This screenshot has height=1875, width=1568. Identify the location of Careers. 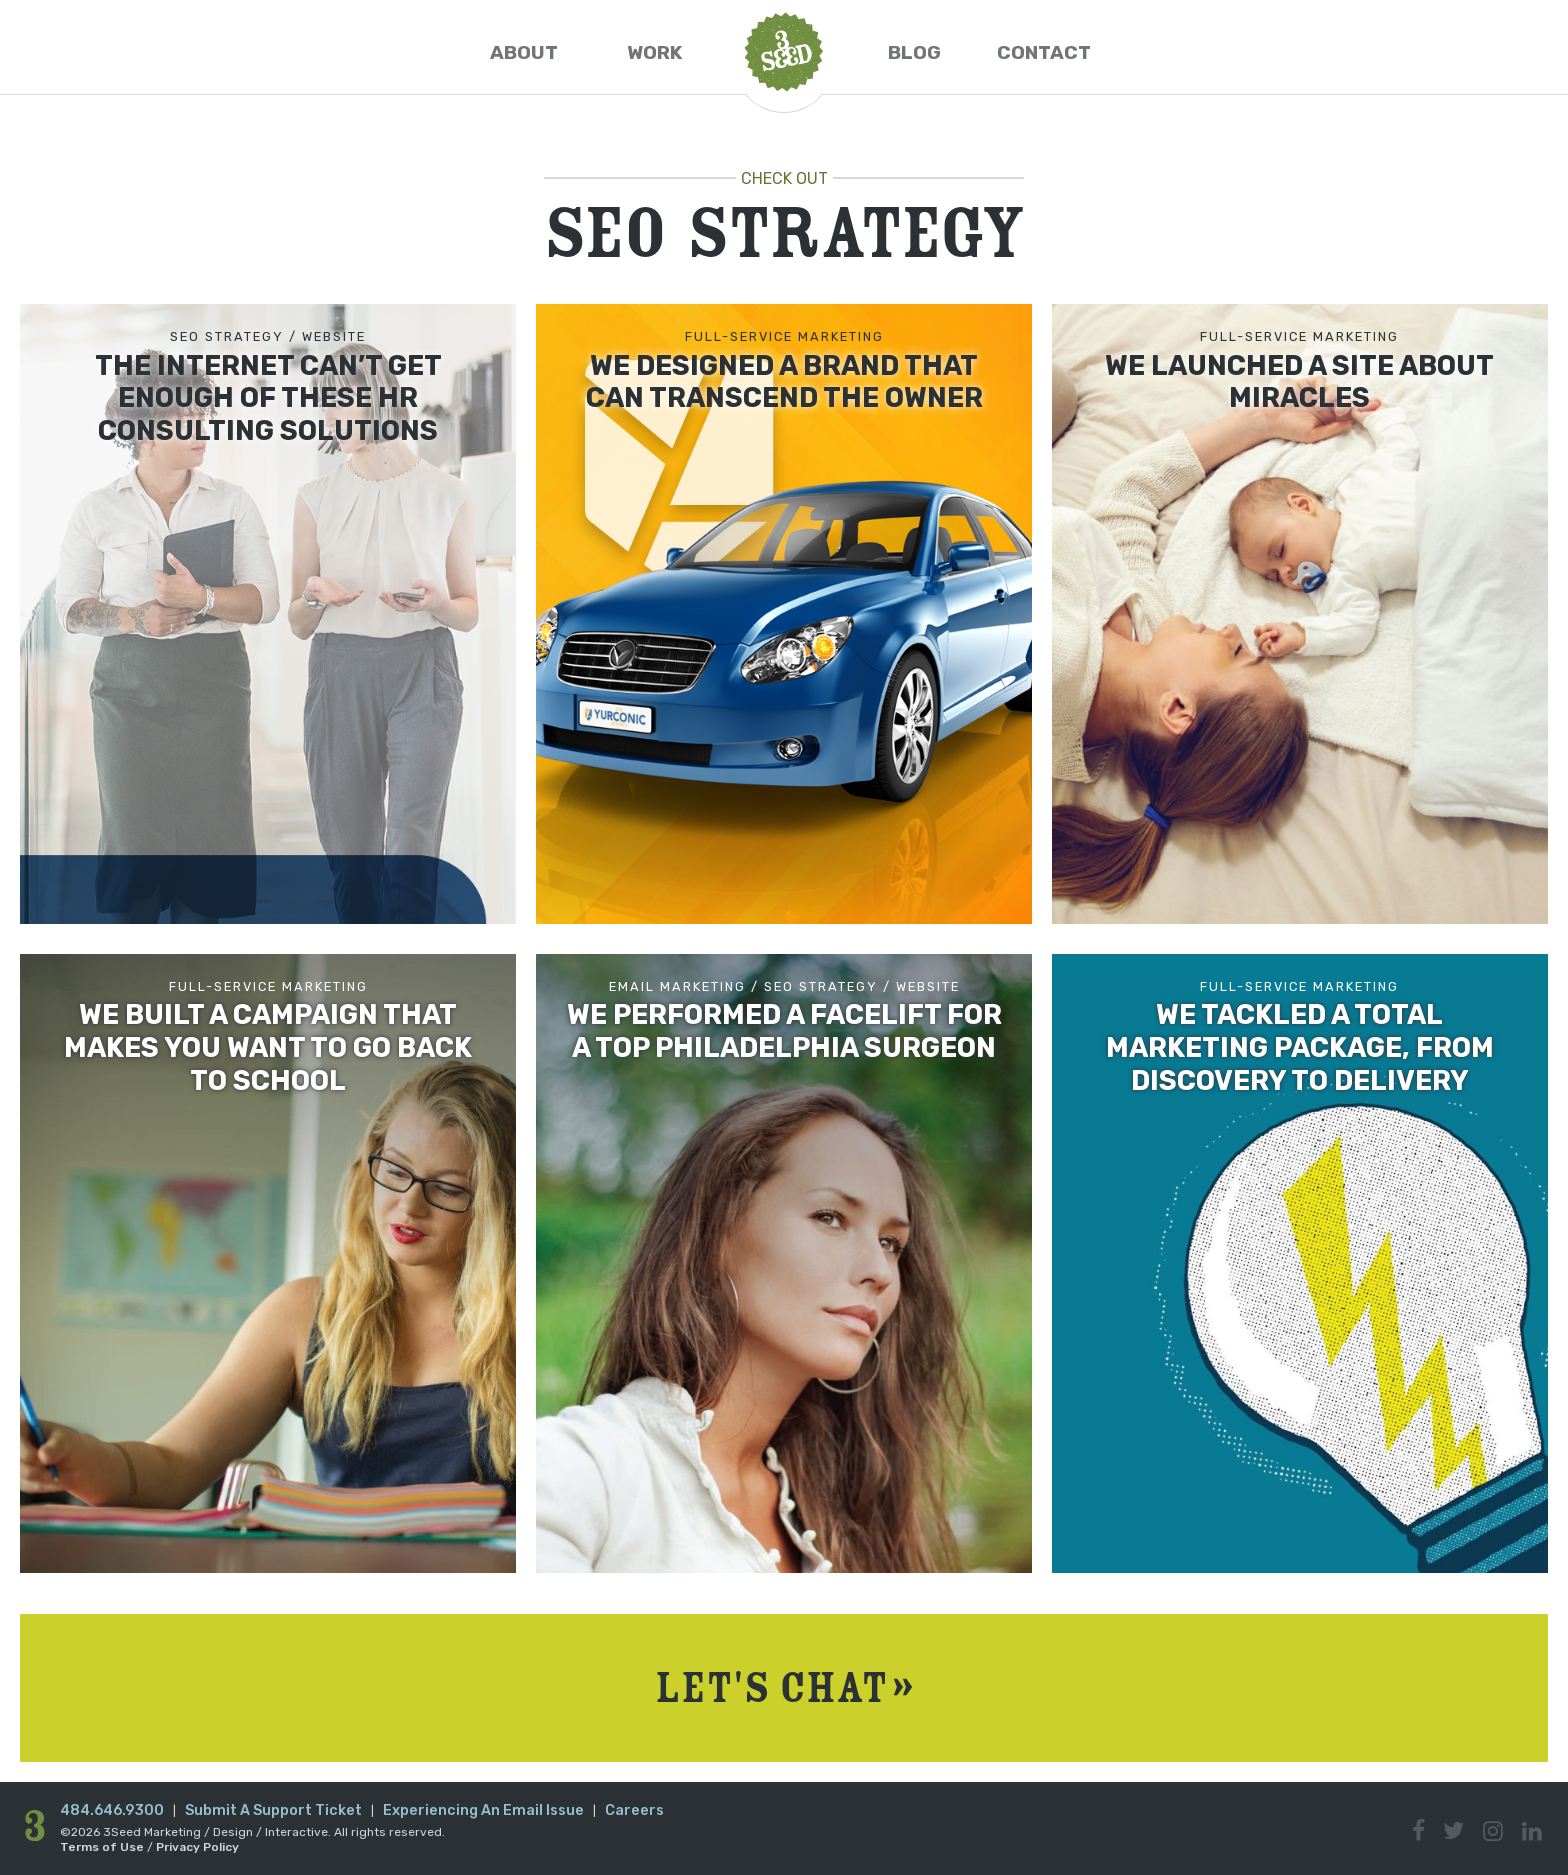
(634, 1810).